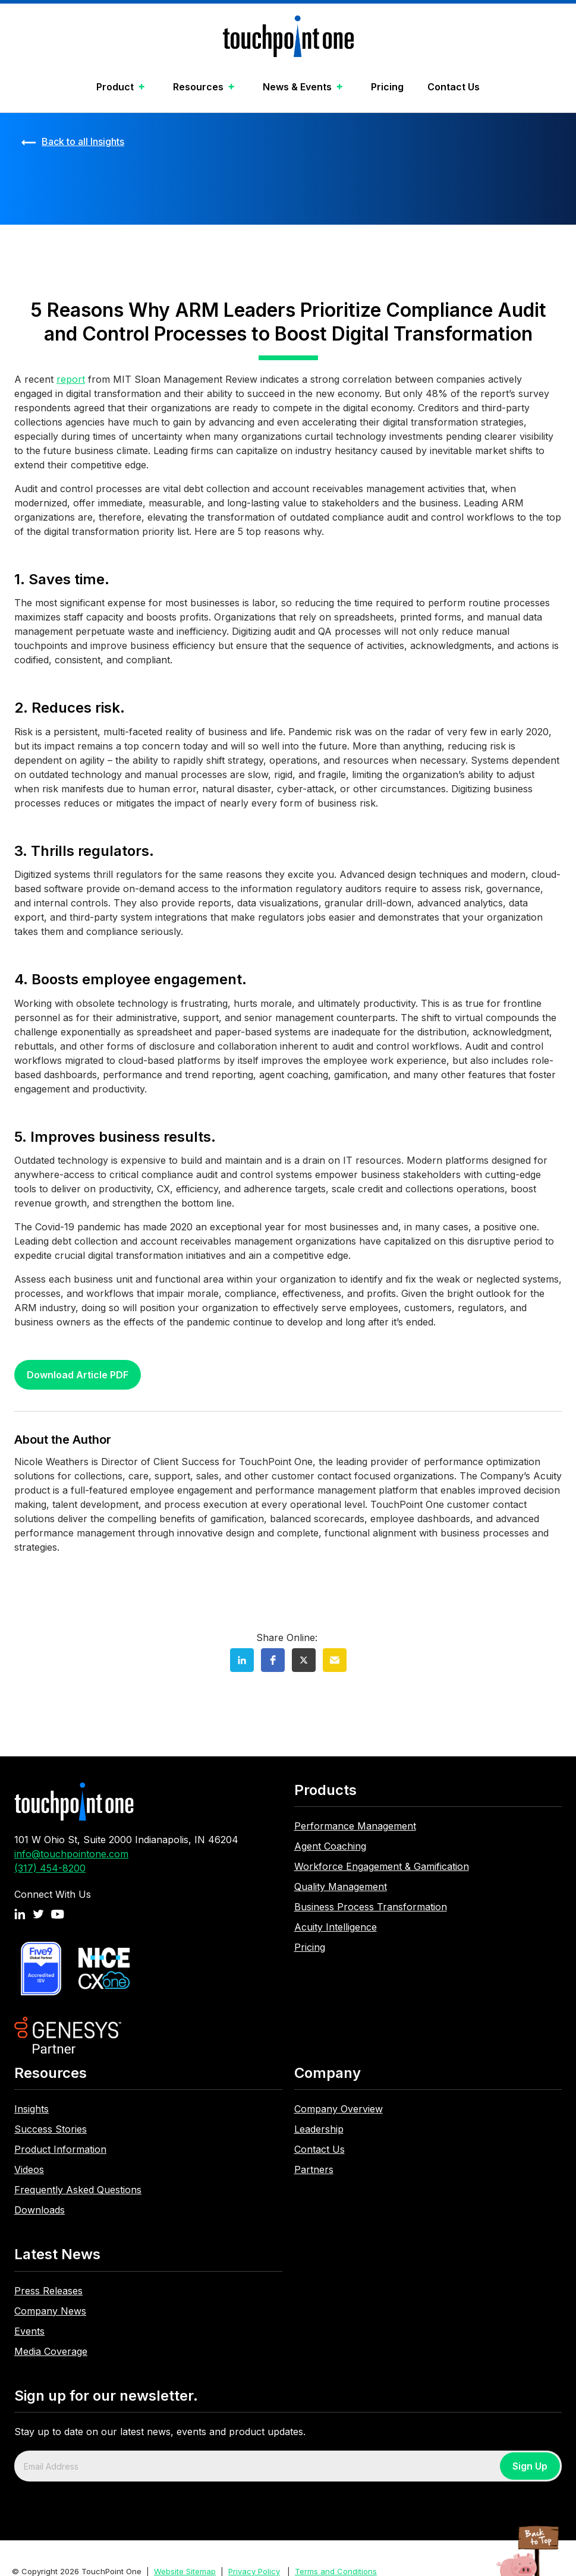 The image size is (576, 2576). Describe the element at coordinates (50, 2311) in the screenshot. I see `Company News` at that location.